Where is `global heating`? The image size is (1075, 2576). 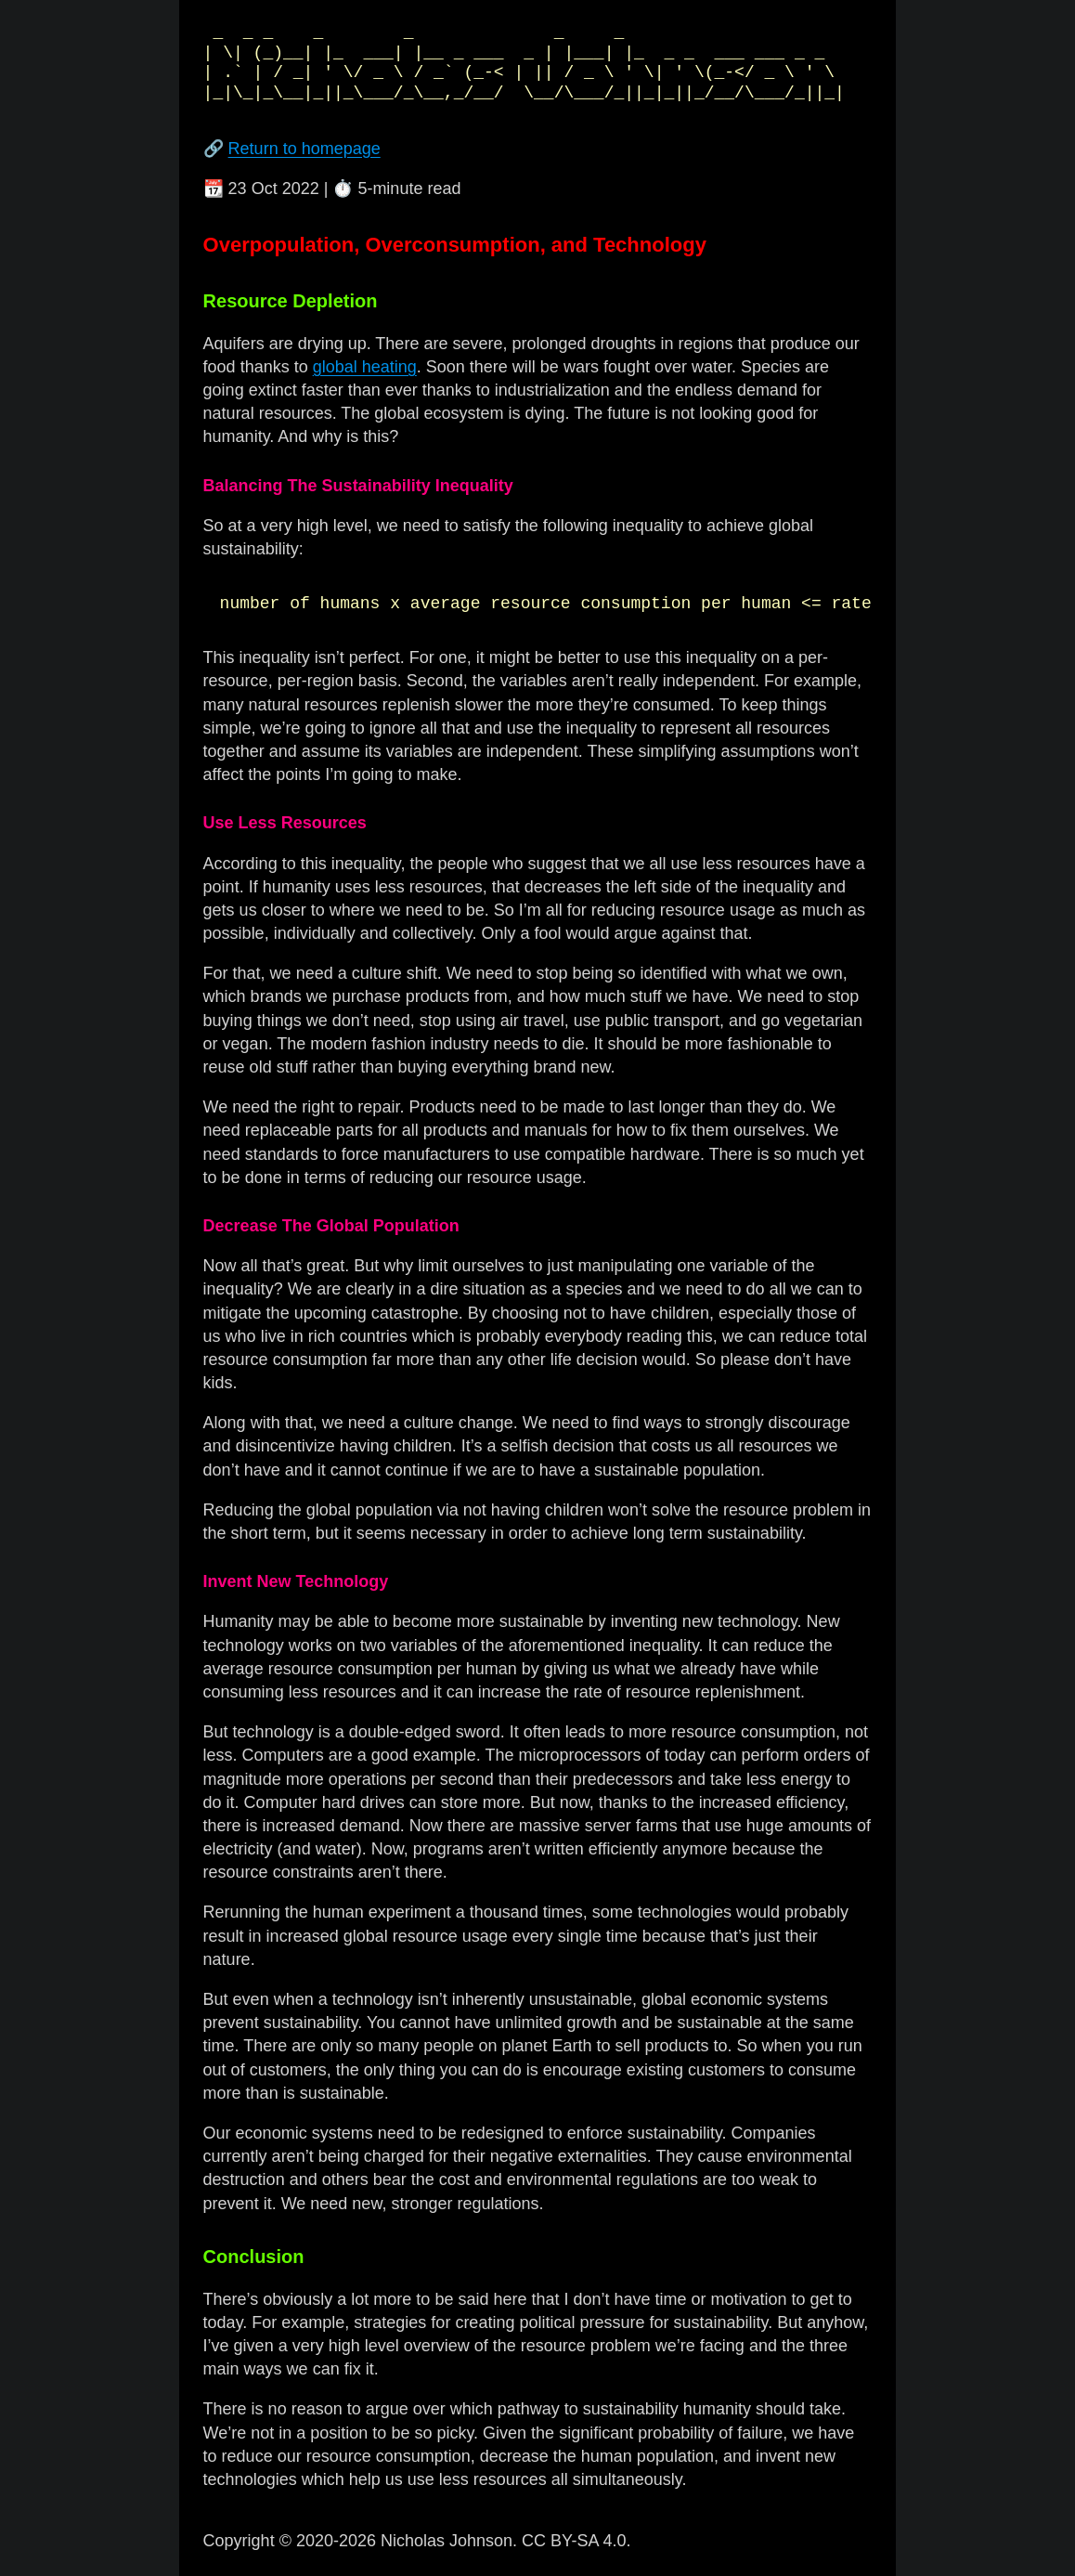
global heating is located at coordinates (365, 367).